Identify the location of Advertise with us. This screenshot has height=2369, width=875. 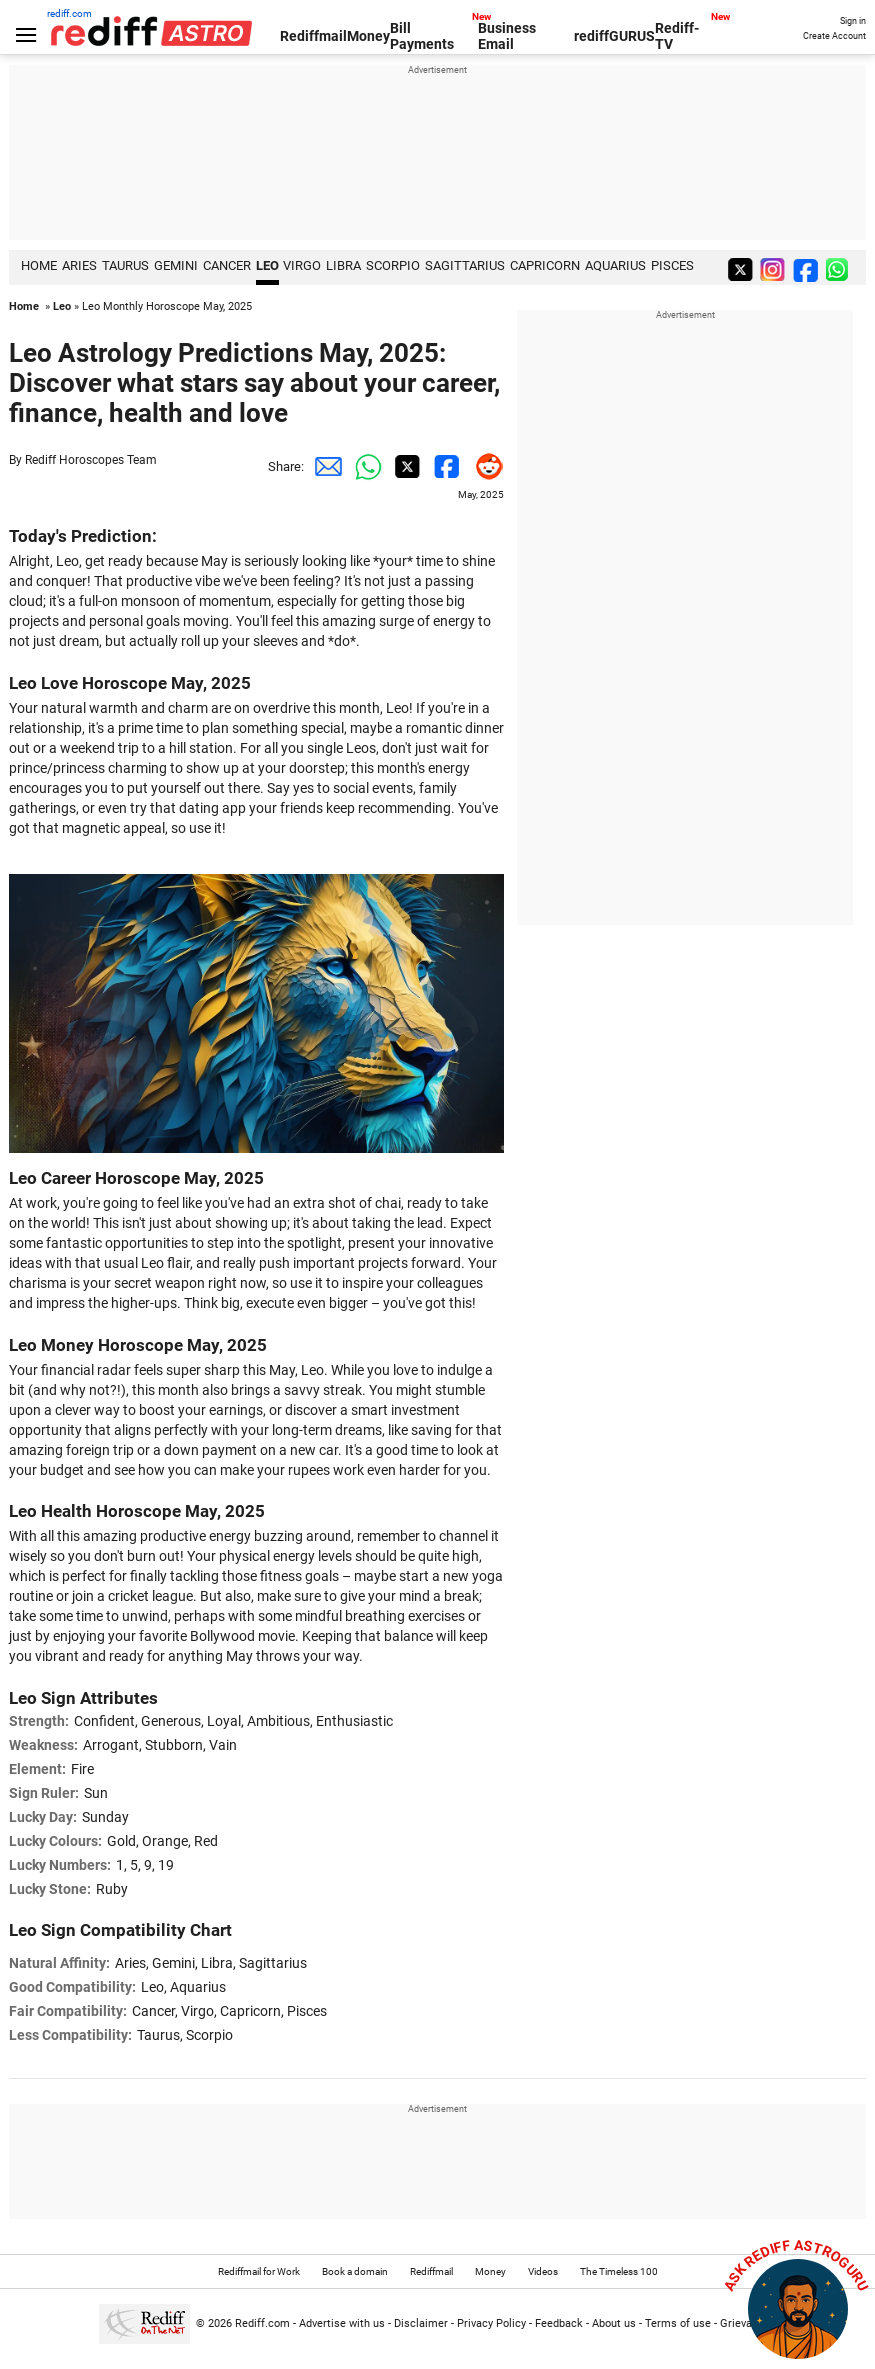
(342, 2323).